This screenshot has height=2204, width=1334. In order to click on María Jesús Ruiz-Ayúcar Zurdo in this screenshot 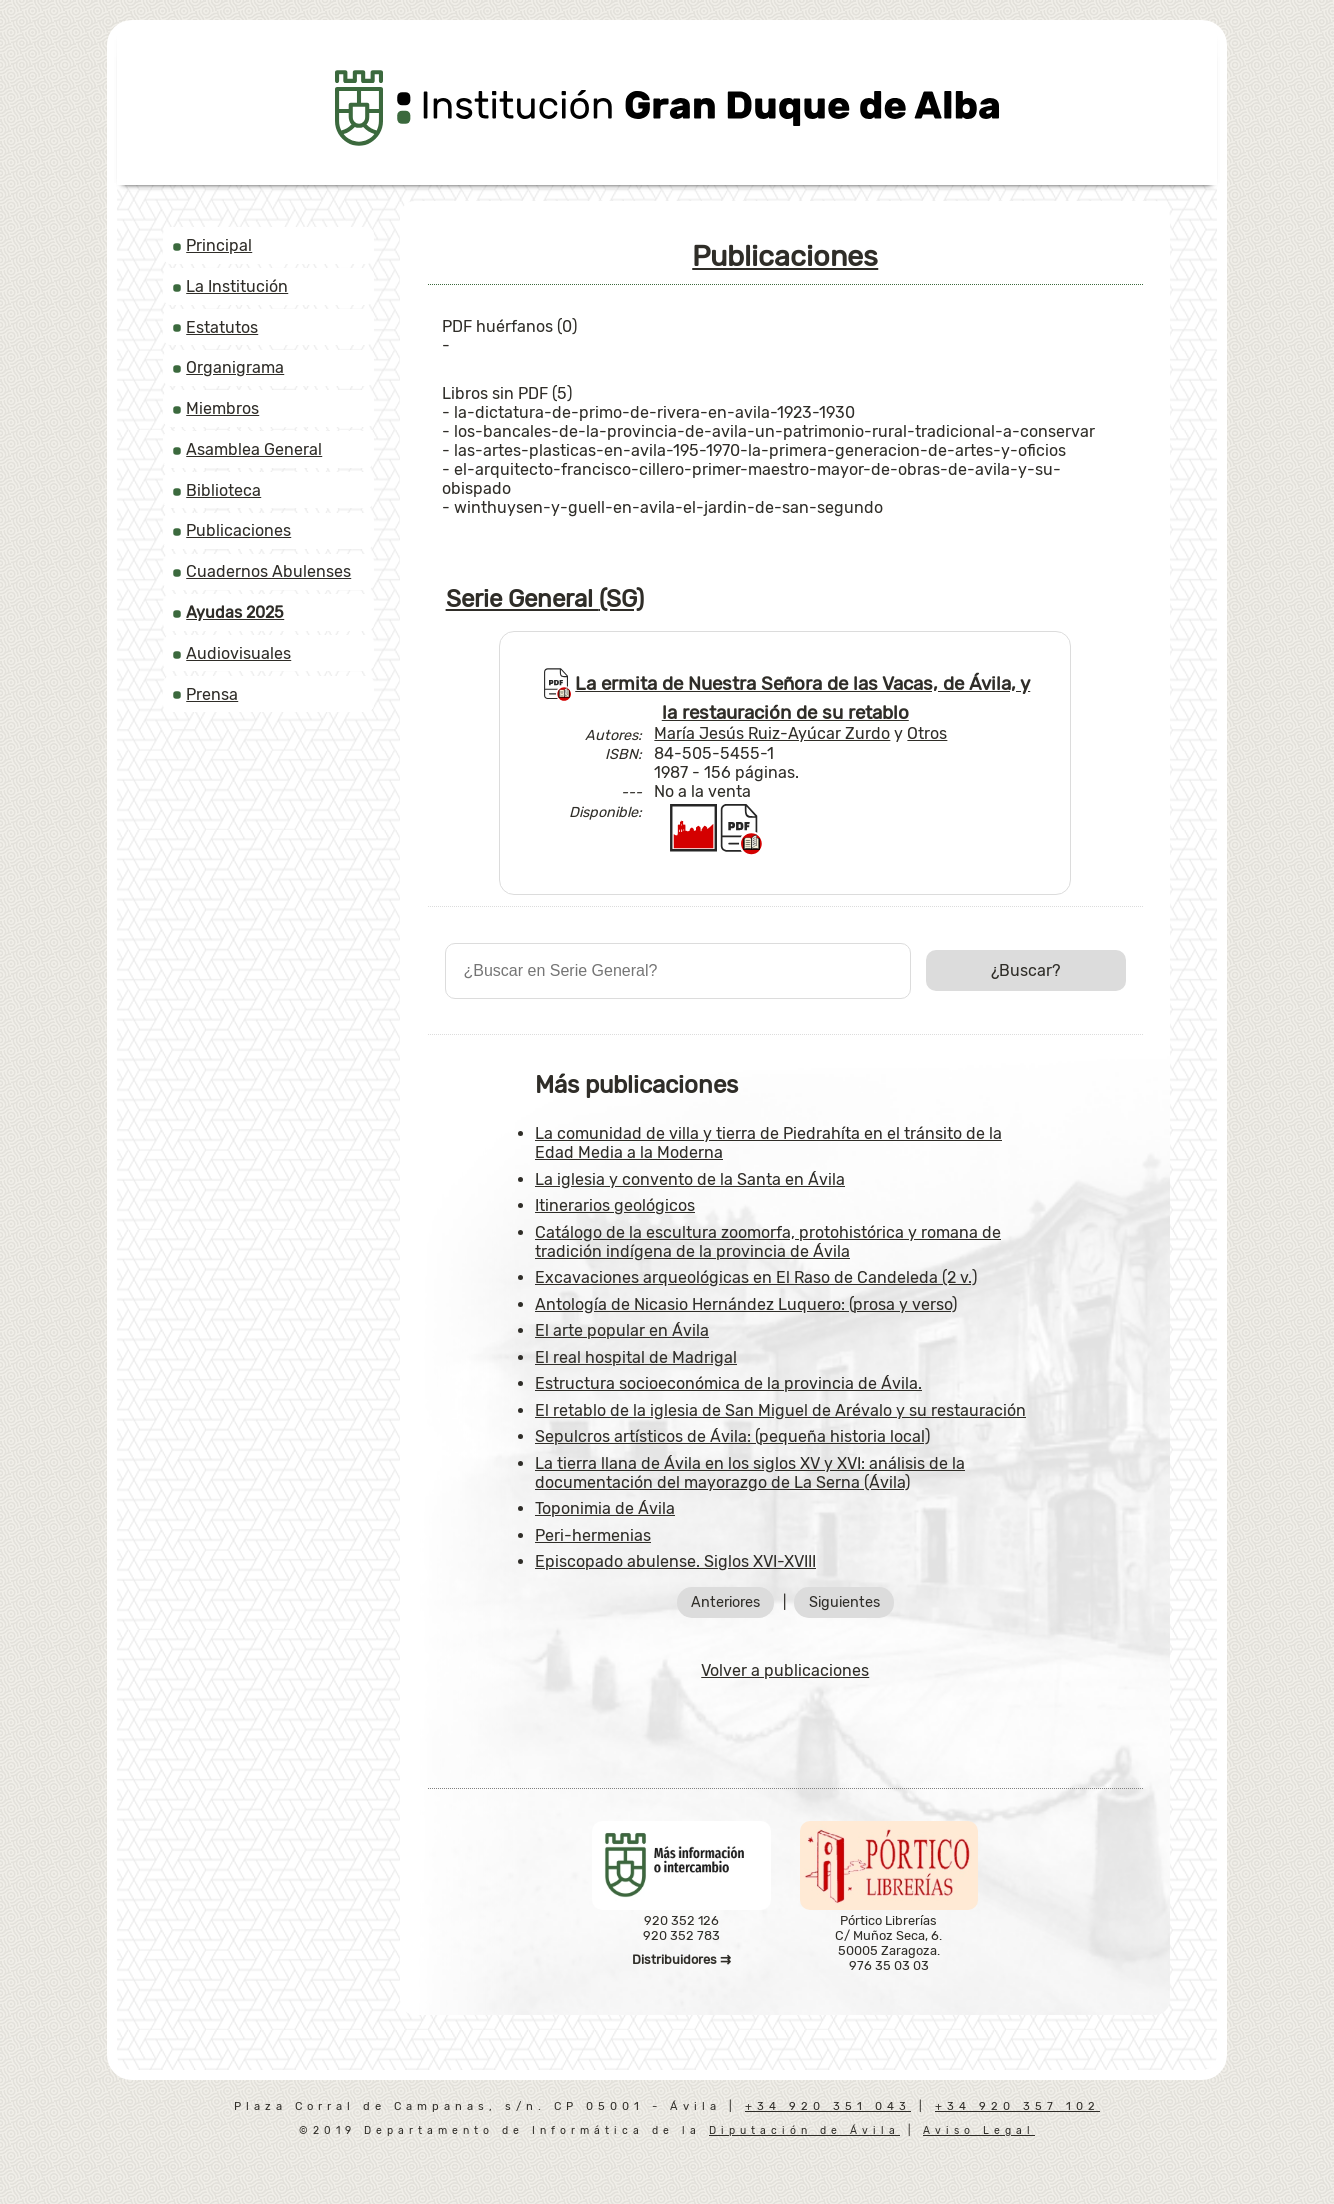, I will do `click(772, 733)`.